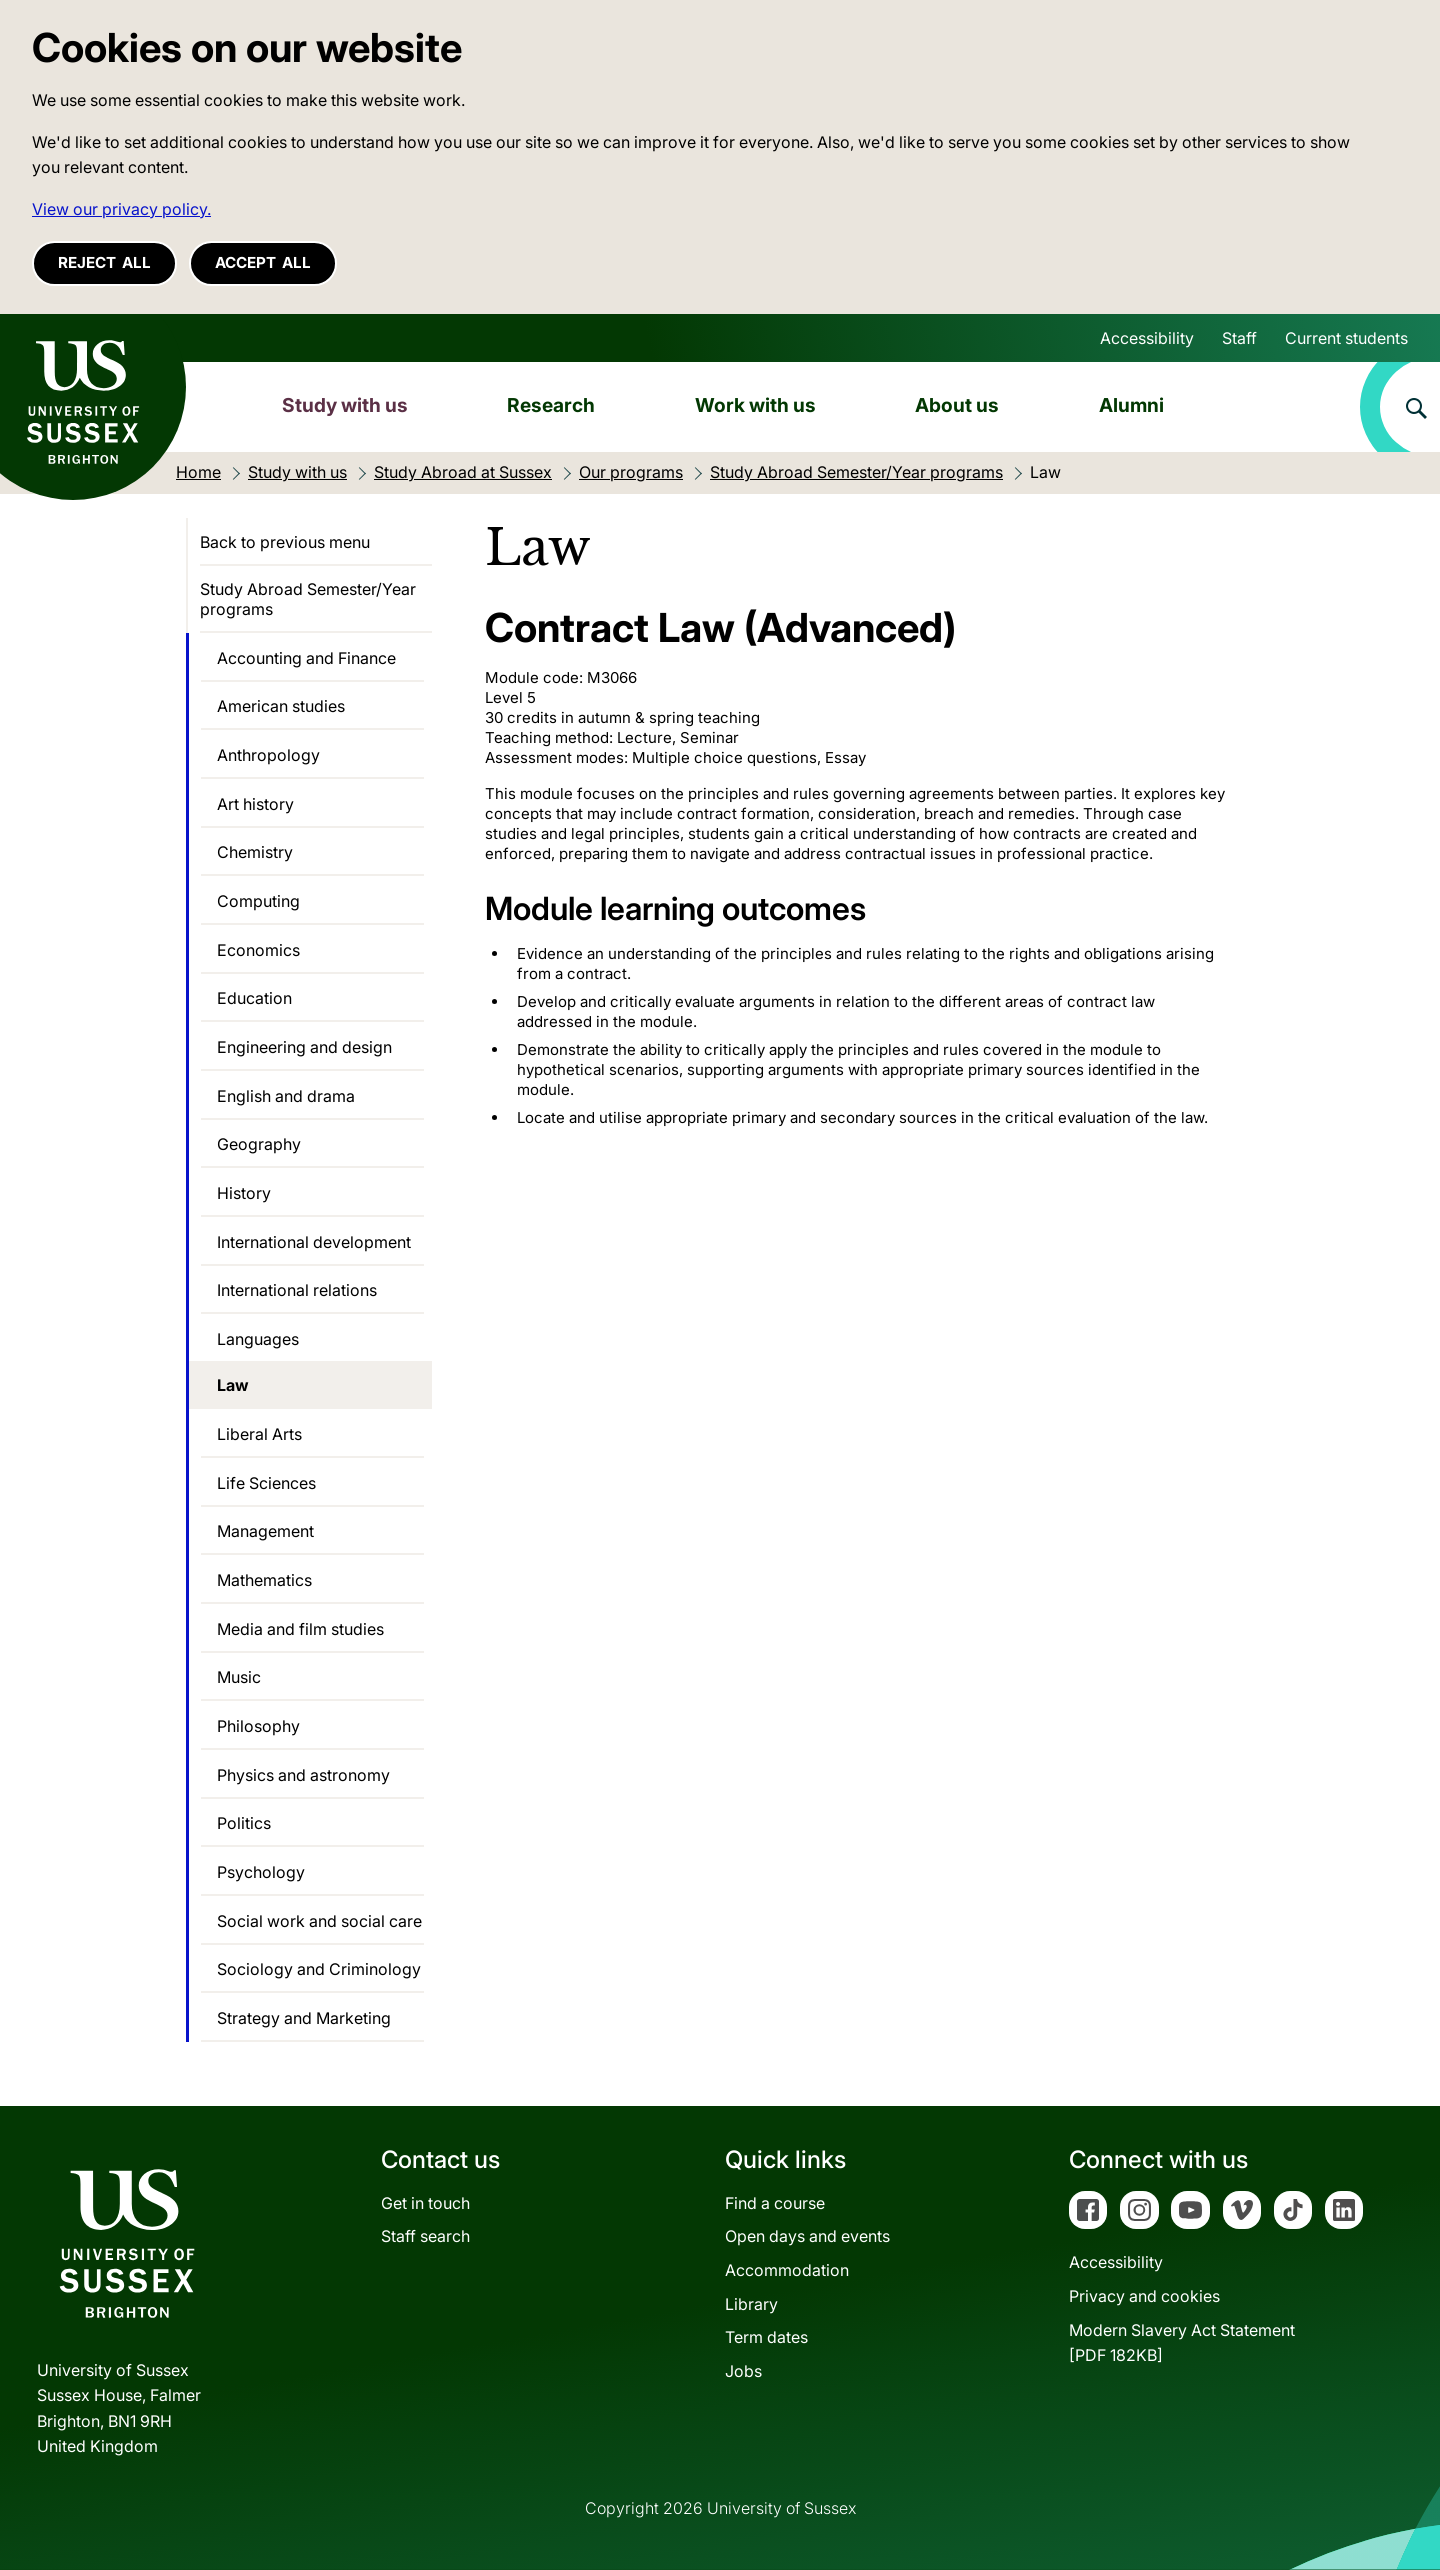  What do you see at coordinates (255, 852) in the screenshot?
I see `Chemistry` at bounding box center [255, 852].